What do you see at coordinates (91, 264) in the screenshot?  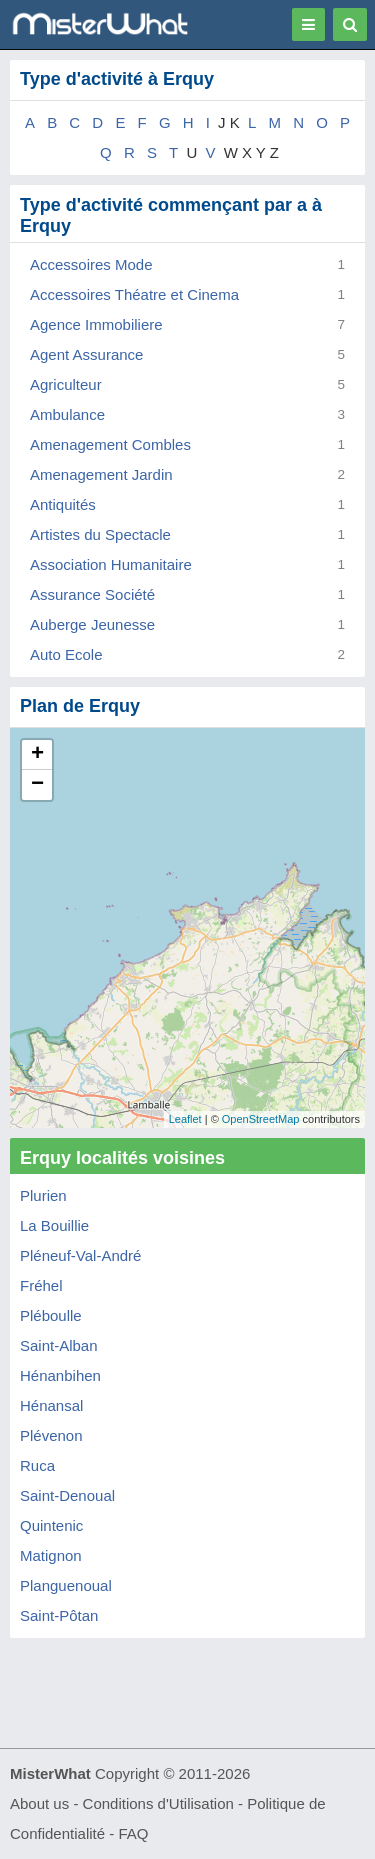 I see `Accessoires Mode` at bounding box center [91, 264].